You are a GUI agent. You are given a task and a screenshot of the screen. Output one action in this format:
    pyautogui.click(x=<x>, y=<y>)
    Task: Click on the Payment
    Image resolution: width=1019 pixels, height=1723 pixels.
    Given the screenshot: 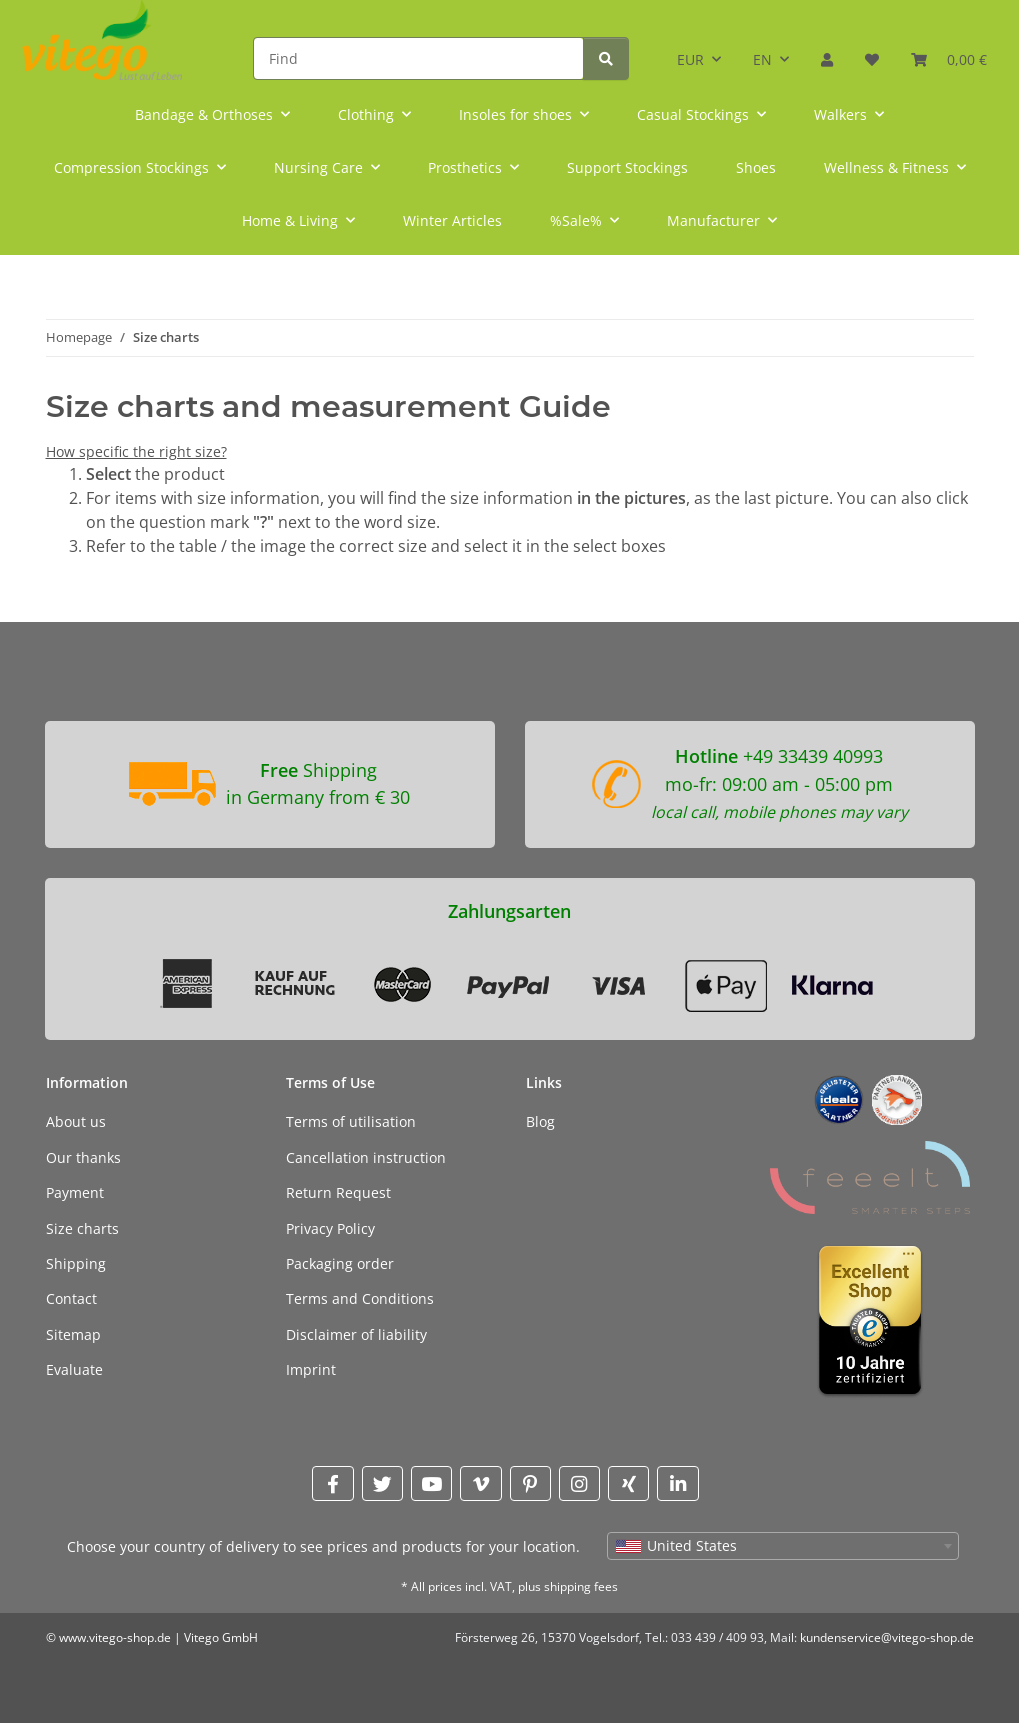 What is the action you would take?
    pyautogui.click(x=75, y=1192)
    